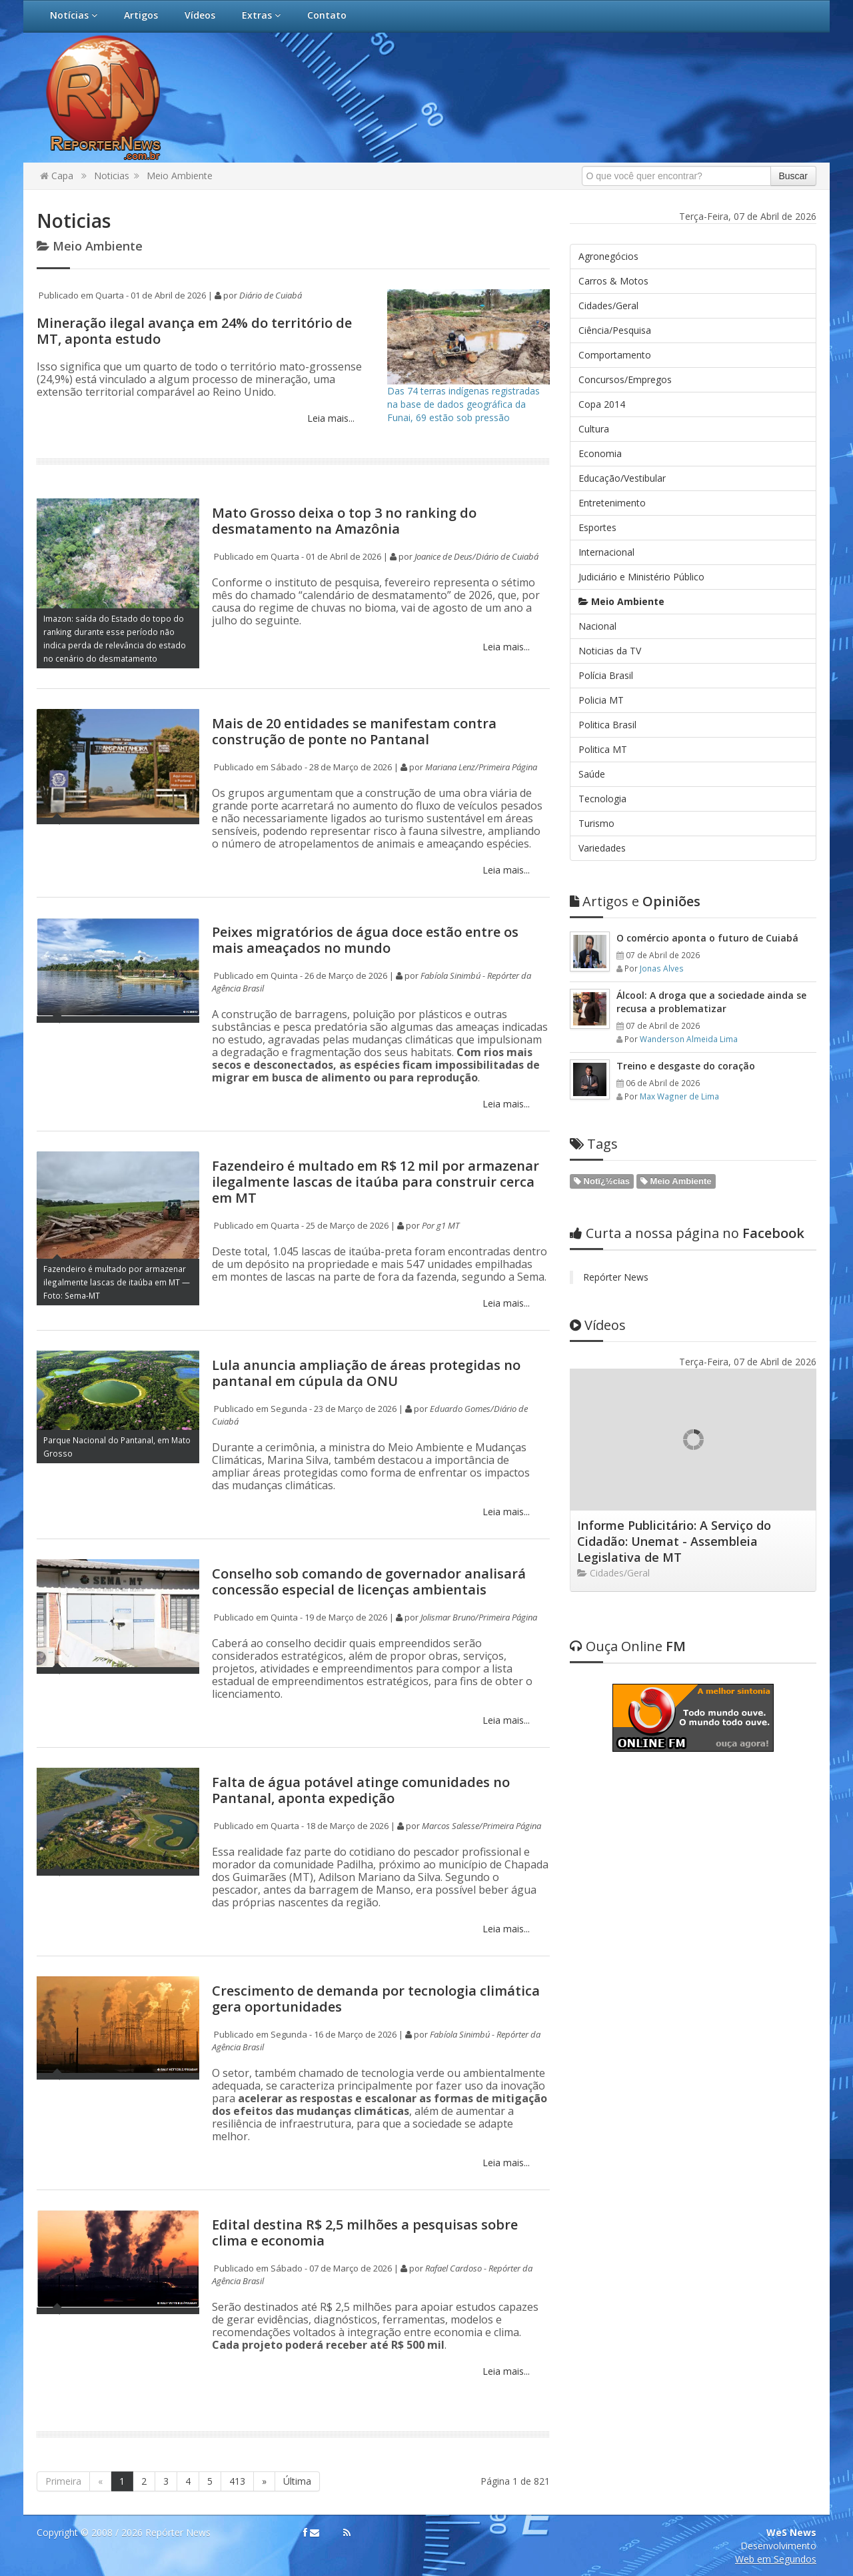 Image resolution: width=853 pixels, height=2576 pixels. What do you see at coordinates (597, 626) in the screenshot?
I see `Nacional` at bounding box center [597, 626].